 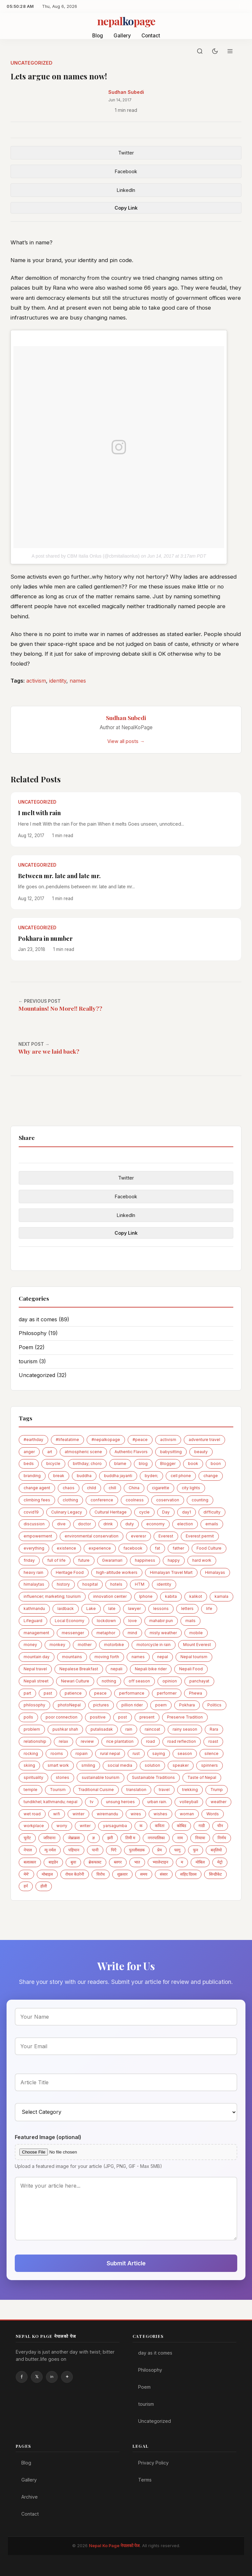 What do you see at coordinates (37, 1499) in the screenshot?
I see `climbing fees` at bounding box center [37, 1499].